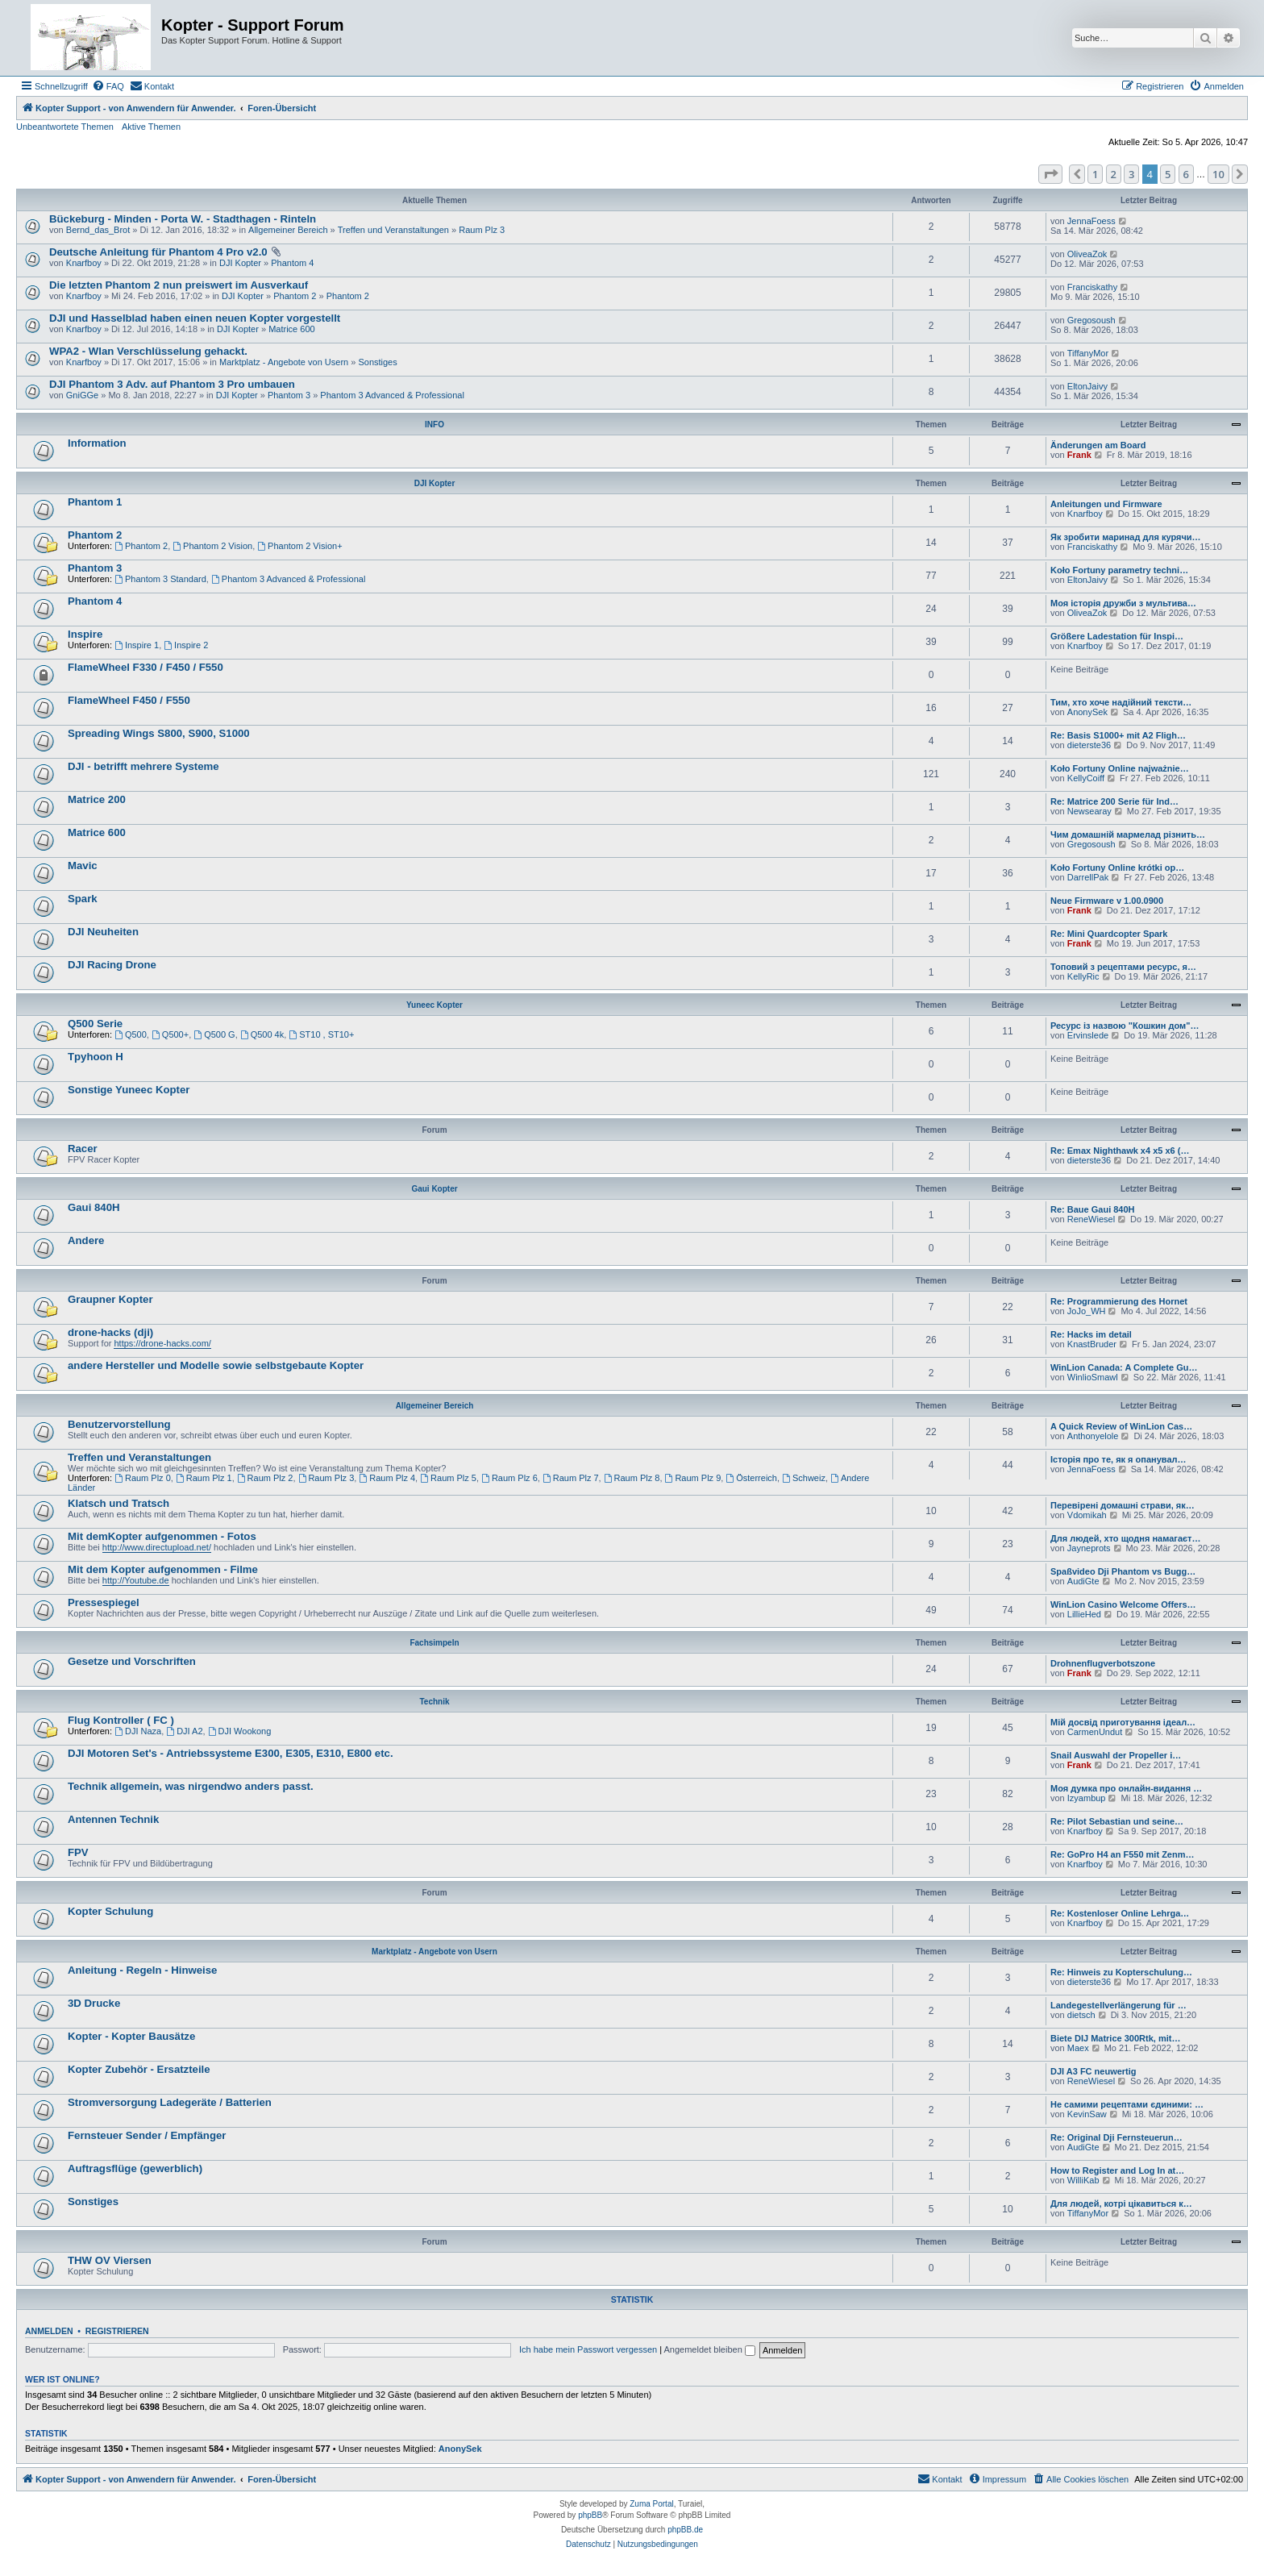 The image size is (1264, 2576). I want to click on Моя думка про онлайн-видання …, so click(1126, 1788).